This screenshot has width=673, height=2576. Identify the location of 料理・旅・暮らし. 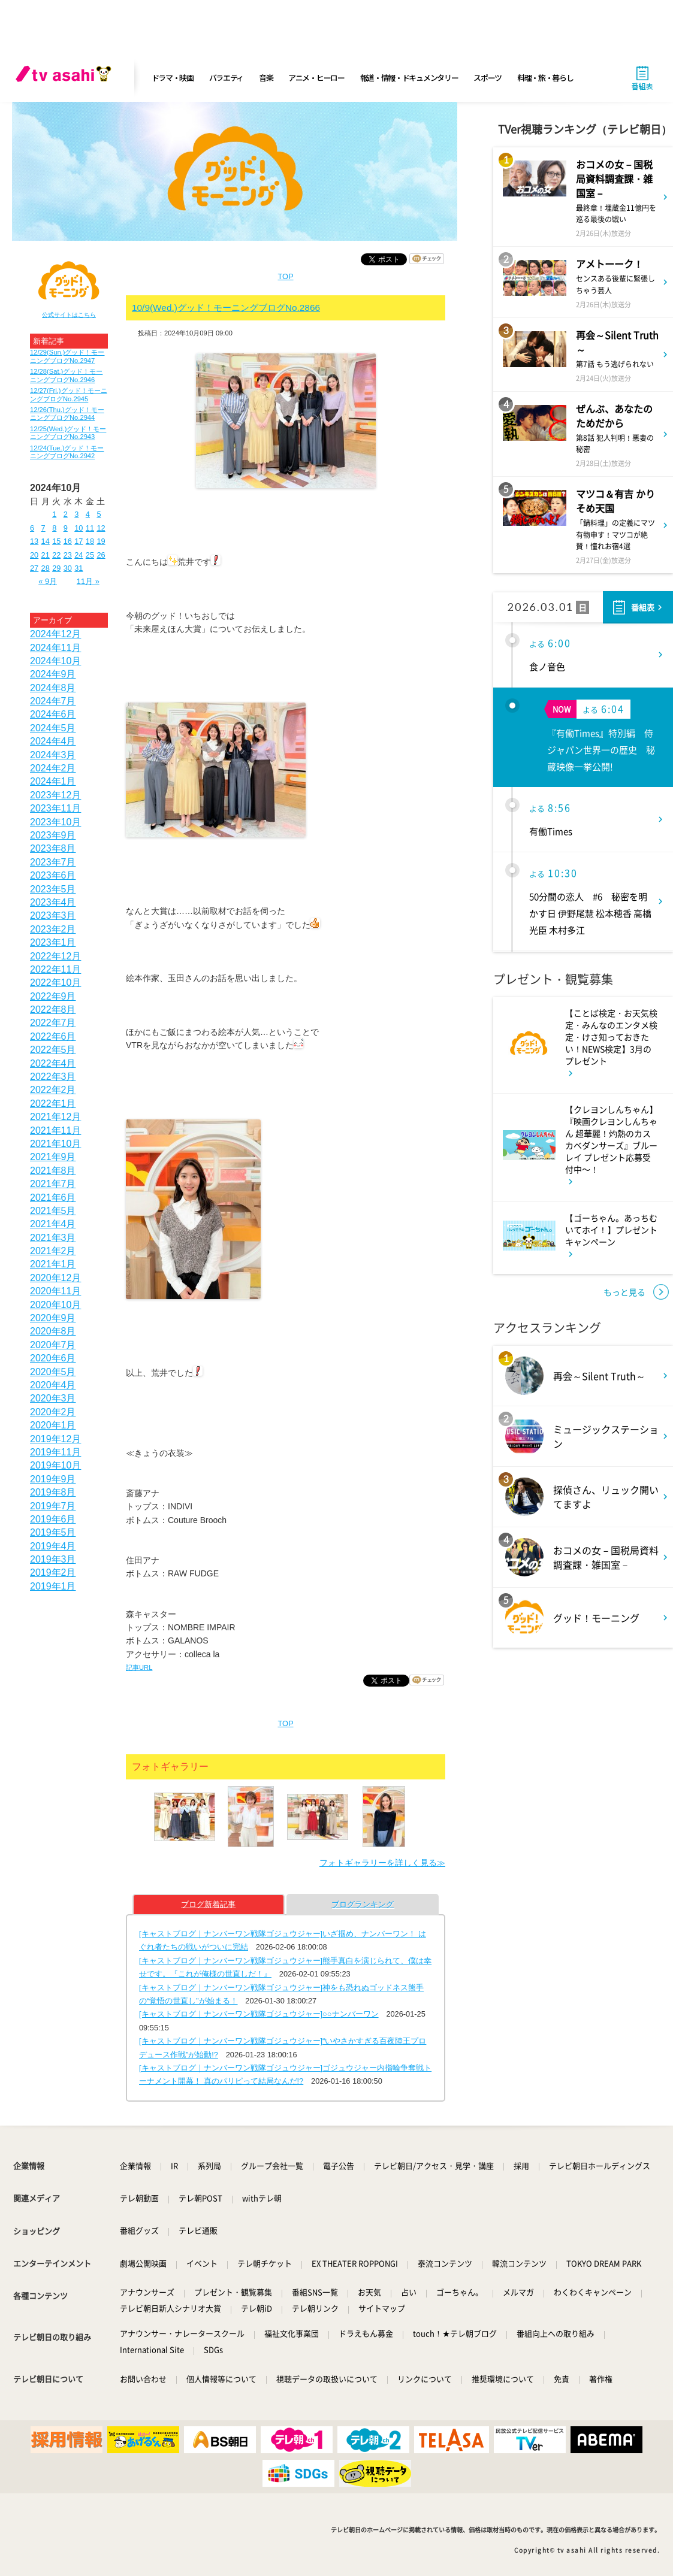
(545, 77).